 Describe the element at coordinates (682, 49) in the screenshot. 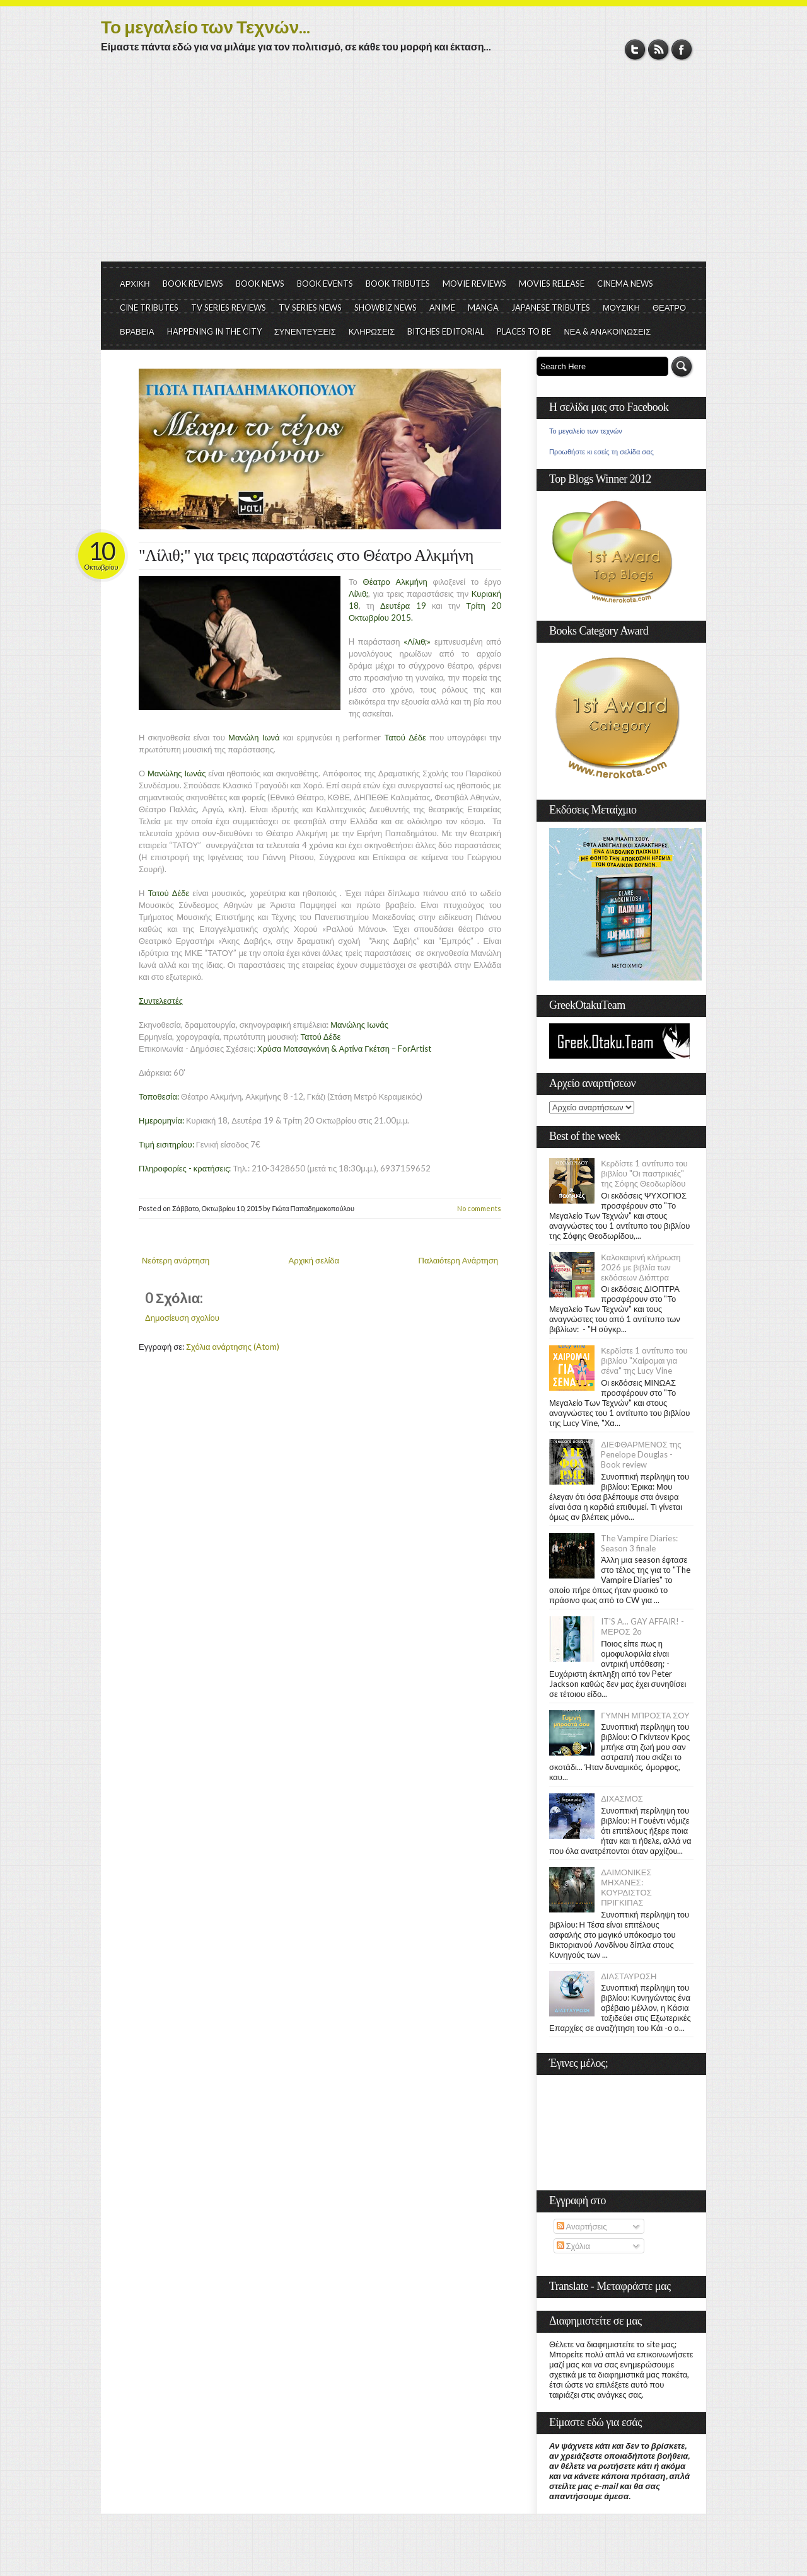

I see `Facebook` at that location.